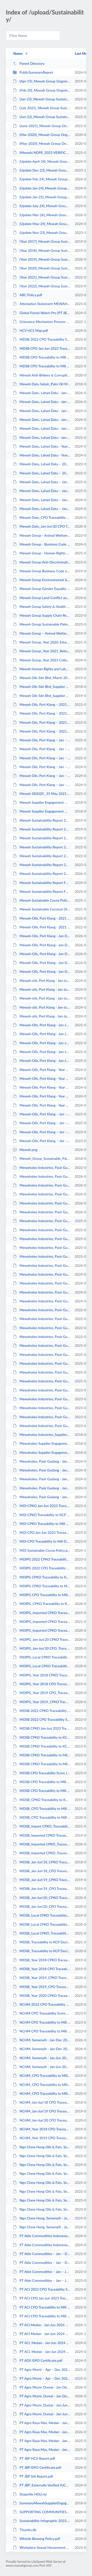  What do you see at coordinates (41, 188) in the screenshot?
I see `(Update Jan-24)_Mewah Group Sustainability Grievance Log.pdf` at bounding box center [41, 188].